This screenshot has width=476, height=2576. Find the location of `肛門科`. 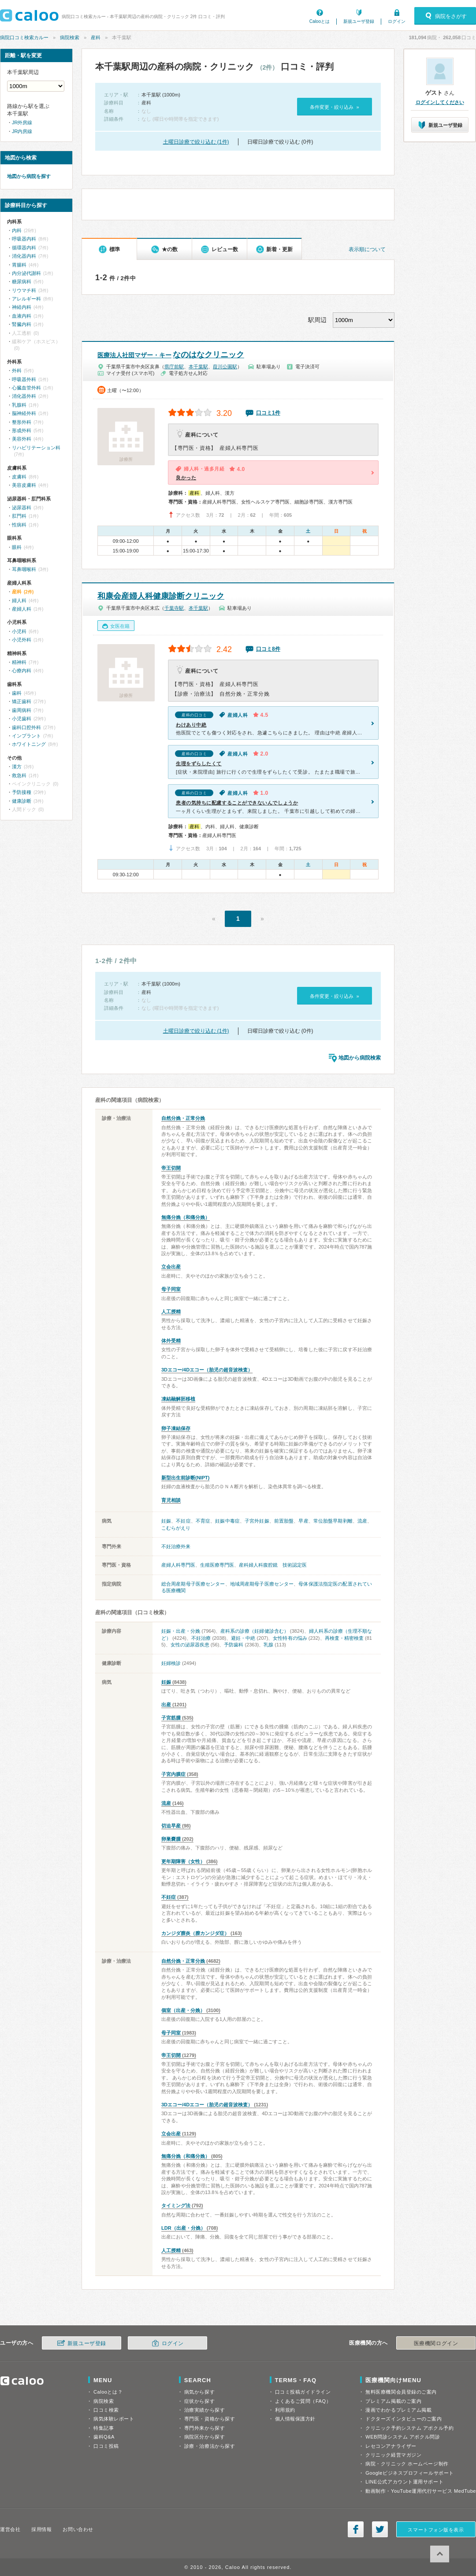

肛門科 is located at coordinates (19, 516).